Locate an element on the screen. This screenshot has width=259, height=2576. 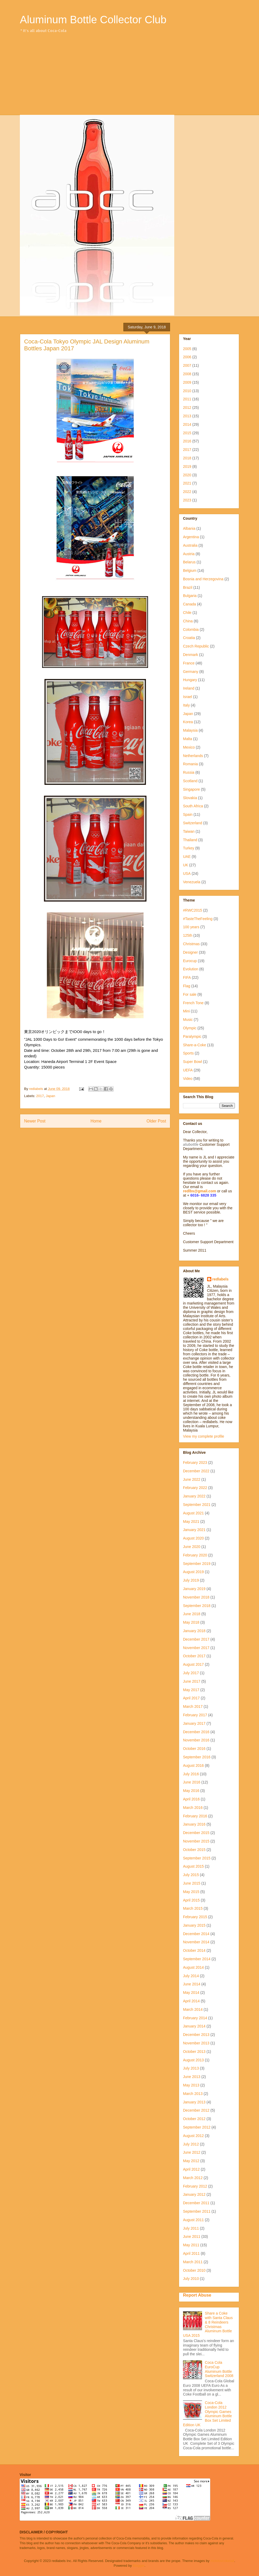
Netherlands is located at coordinates (193, 756).